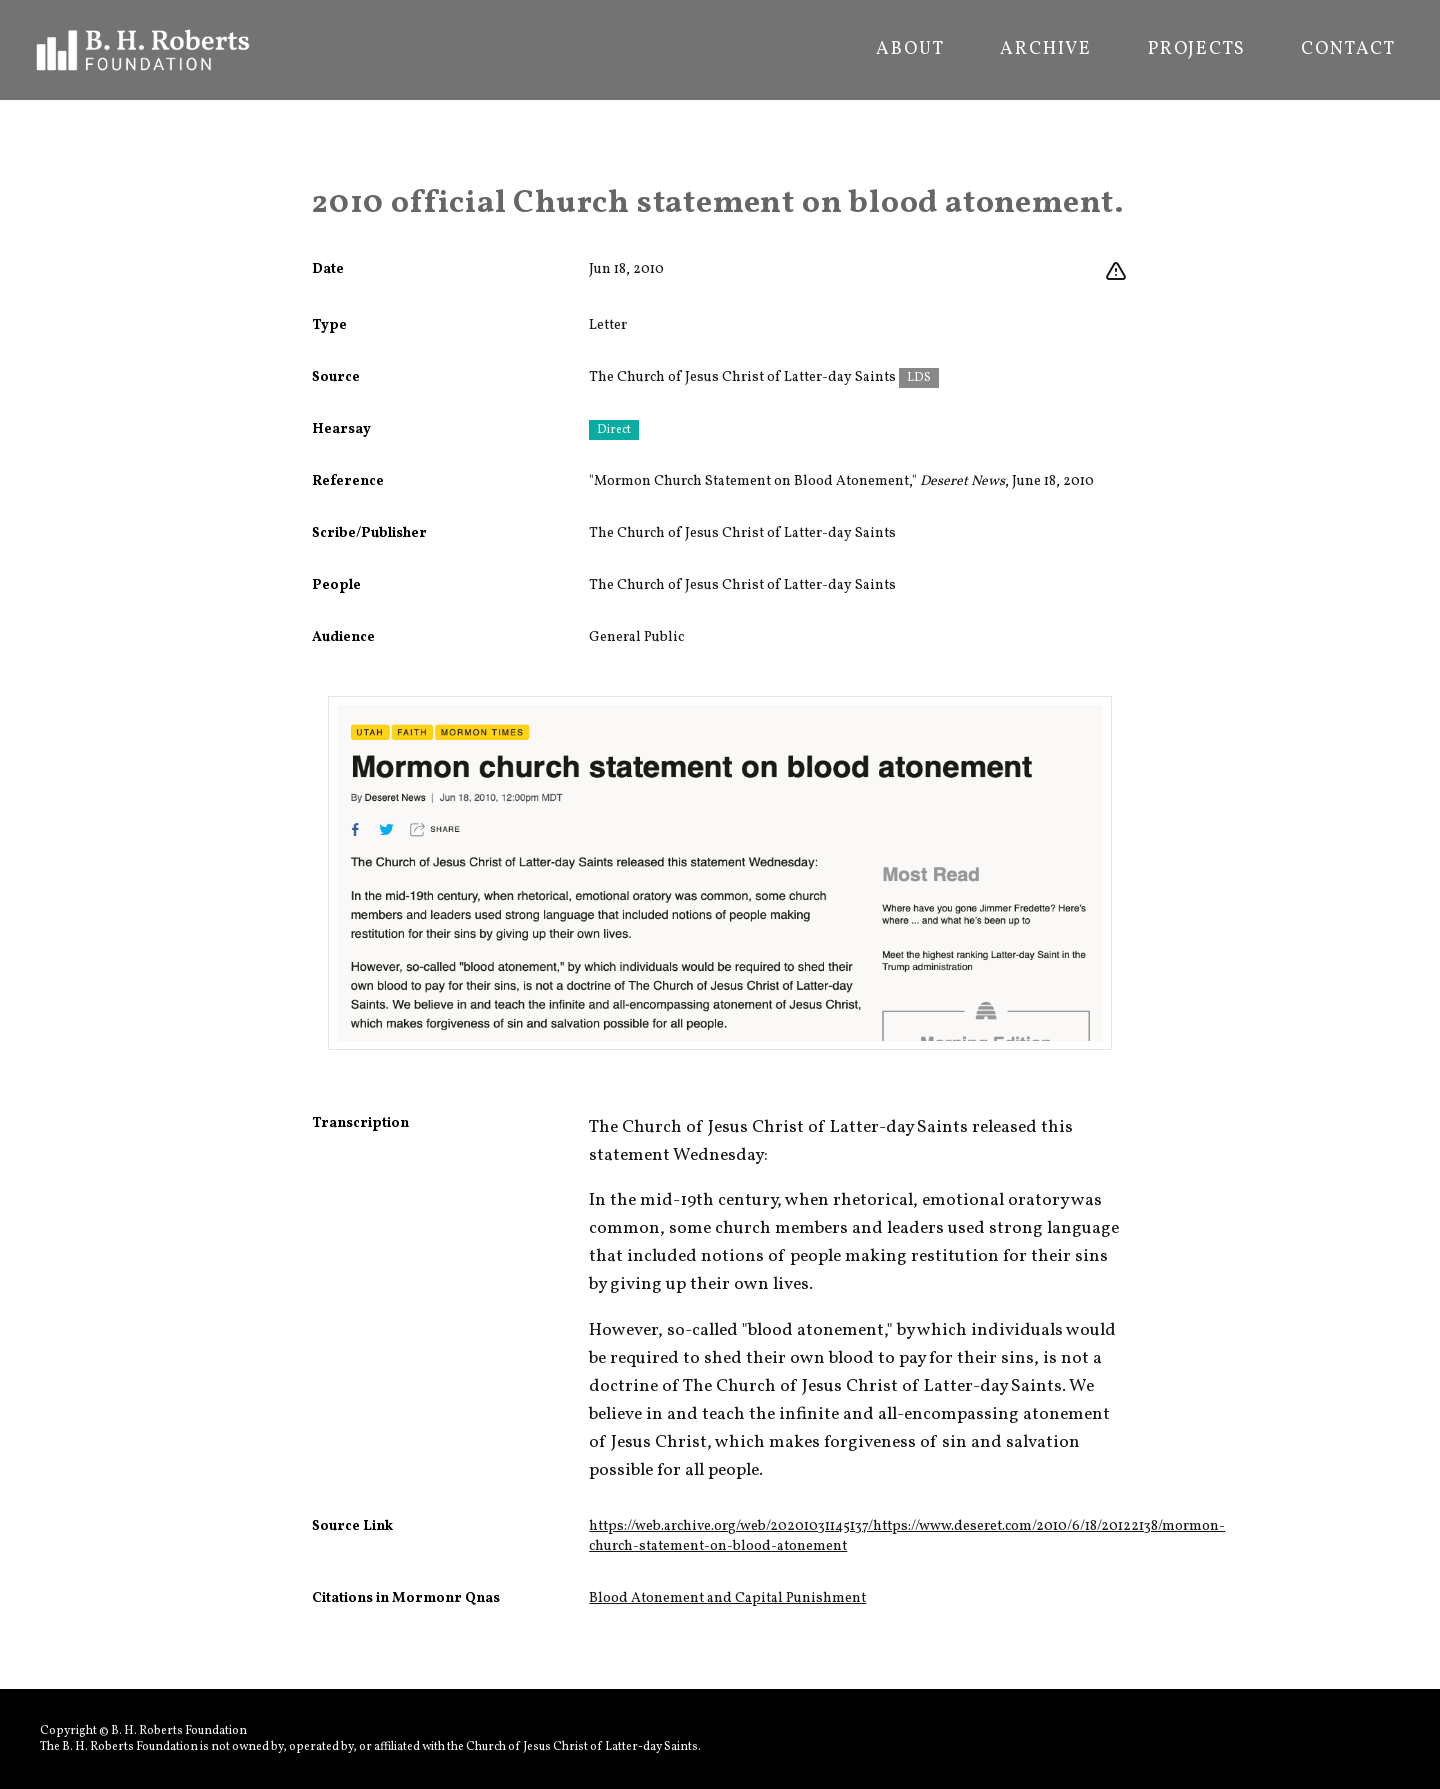 Image resolution: width=1440 pixels, height=1789 pixels. I want to click on About, so click(910, 50).